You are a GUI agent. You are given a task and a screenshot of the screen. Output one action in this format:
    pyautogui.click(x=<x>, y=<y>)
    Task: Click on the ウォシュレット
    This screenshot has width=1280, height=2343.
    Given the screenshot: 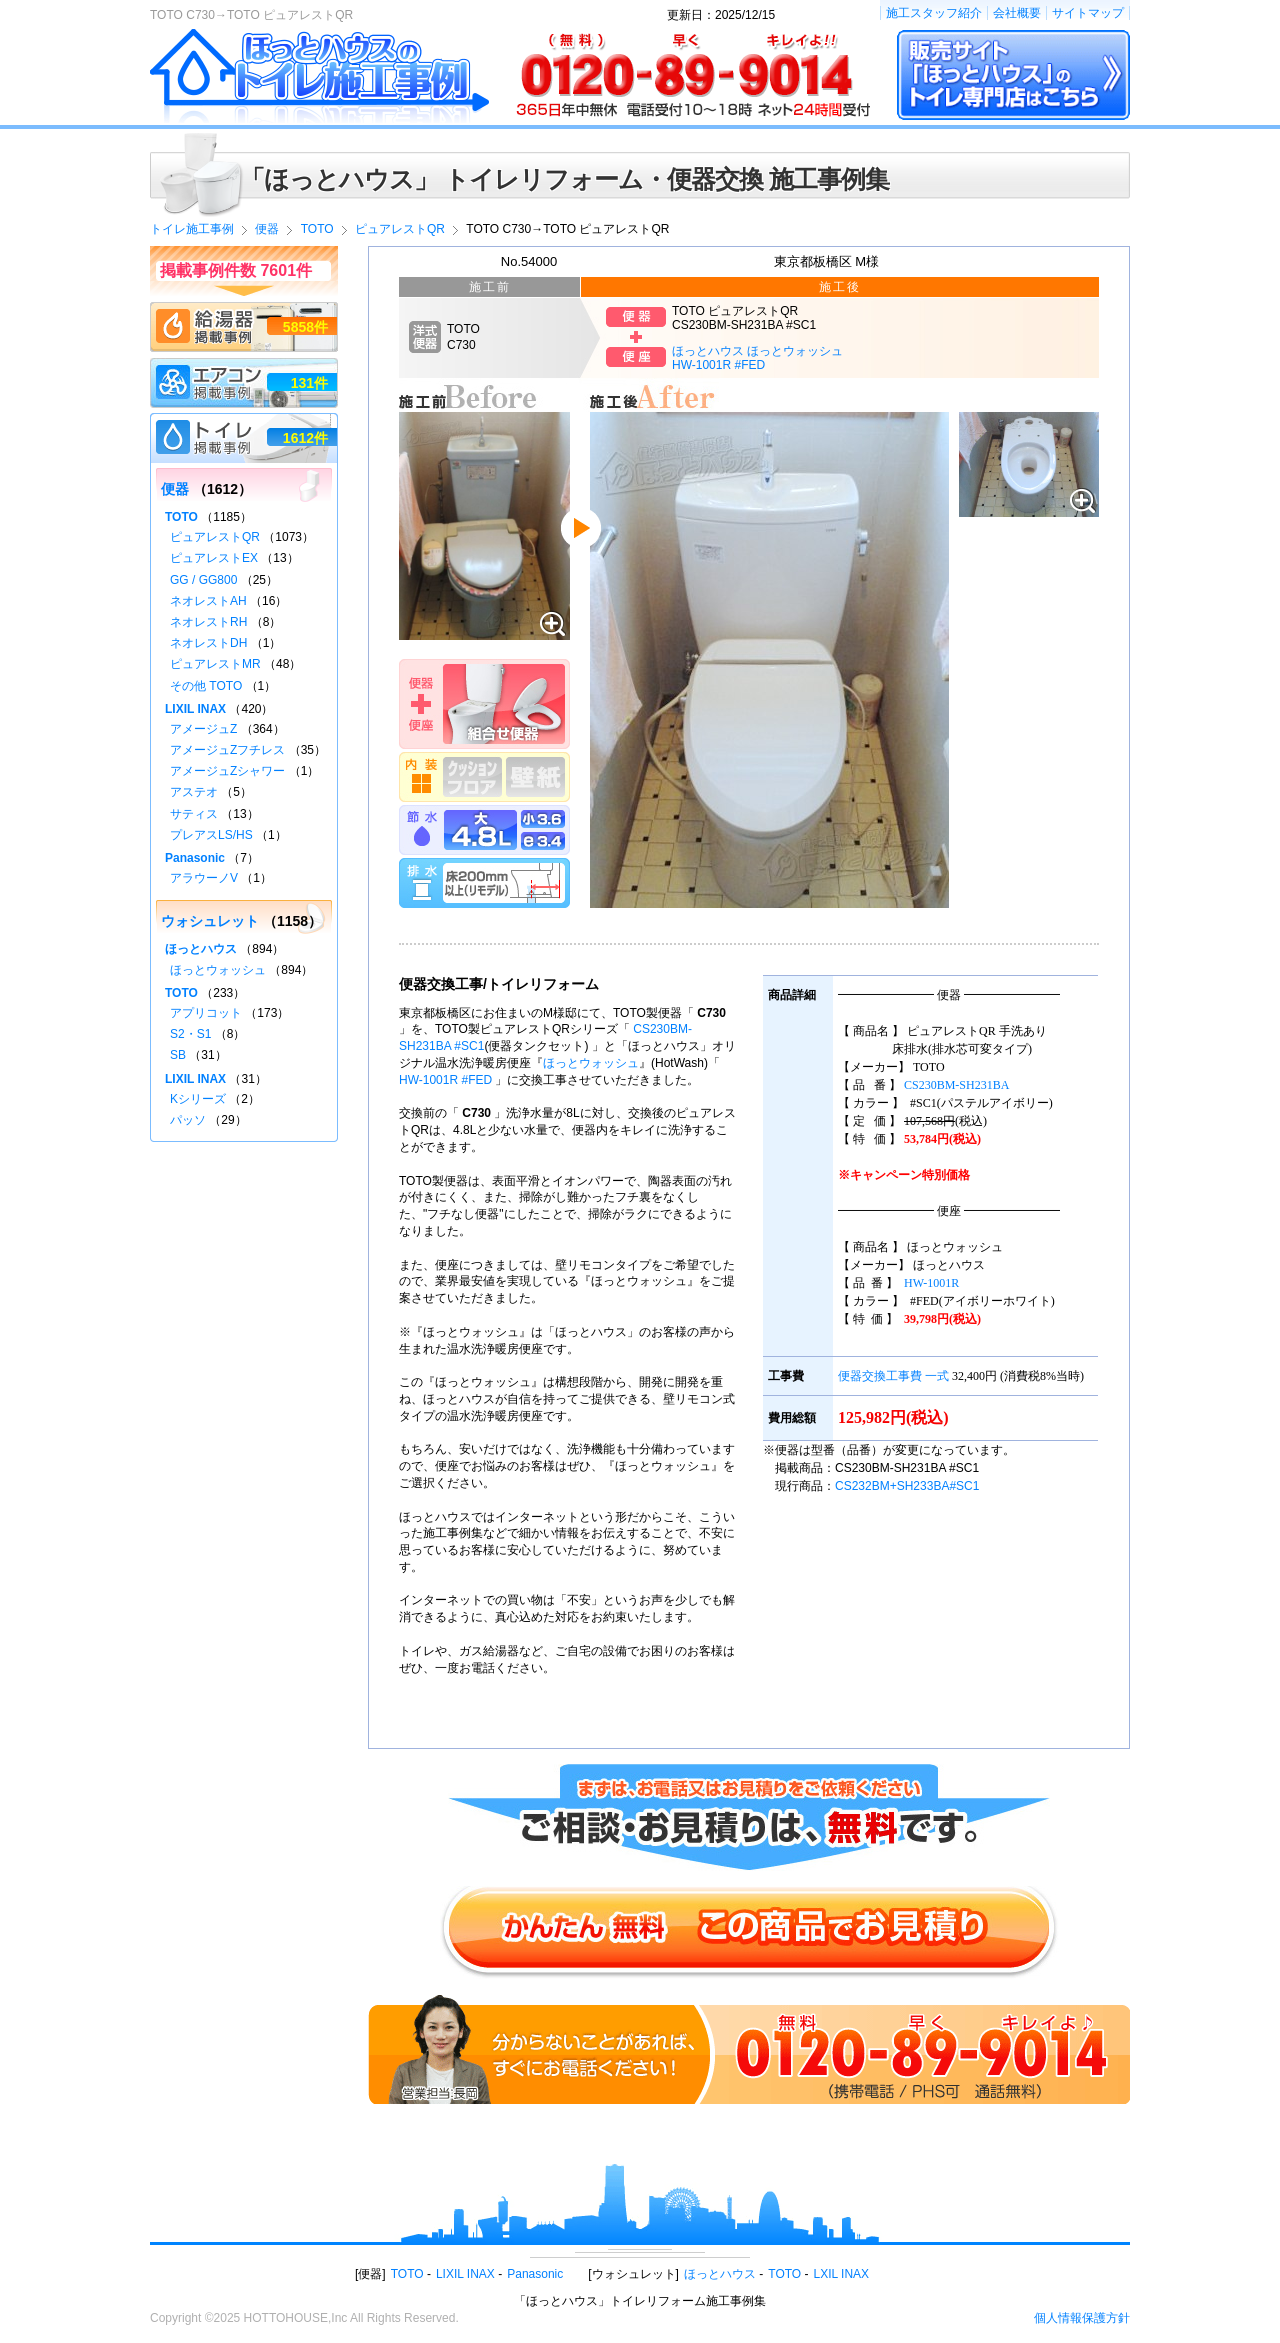 What is the action you would take?
    pyautogui.click(x=210, y=921)
    